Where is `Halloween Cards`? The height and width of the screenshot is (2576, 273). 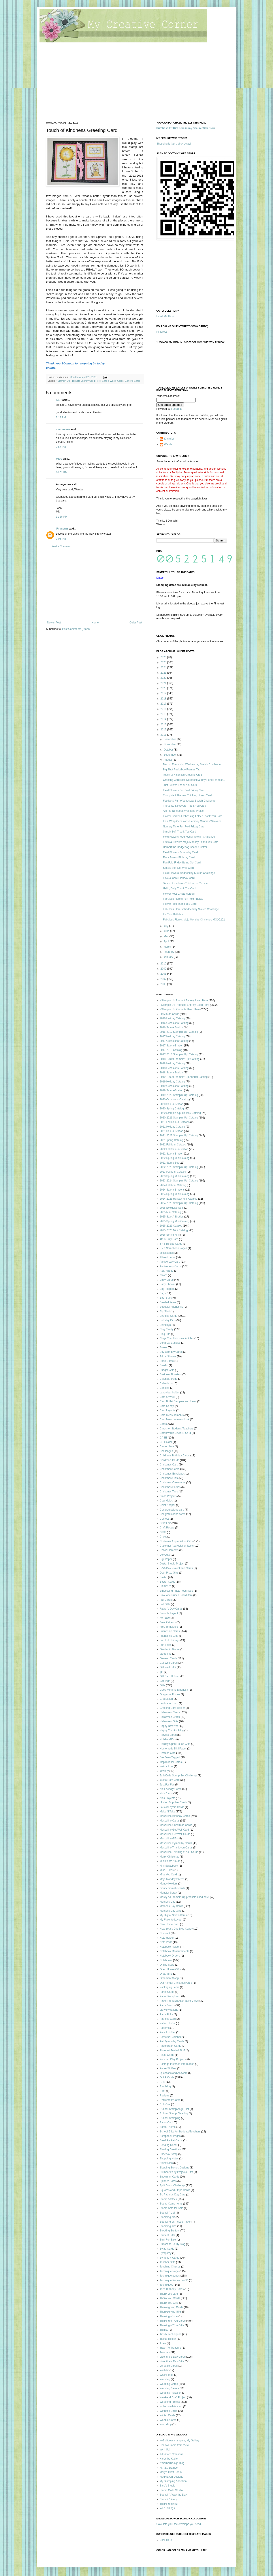
Halloween Cards is located at coordinates (170, 1712).